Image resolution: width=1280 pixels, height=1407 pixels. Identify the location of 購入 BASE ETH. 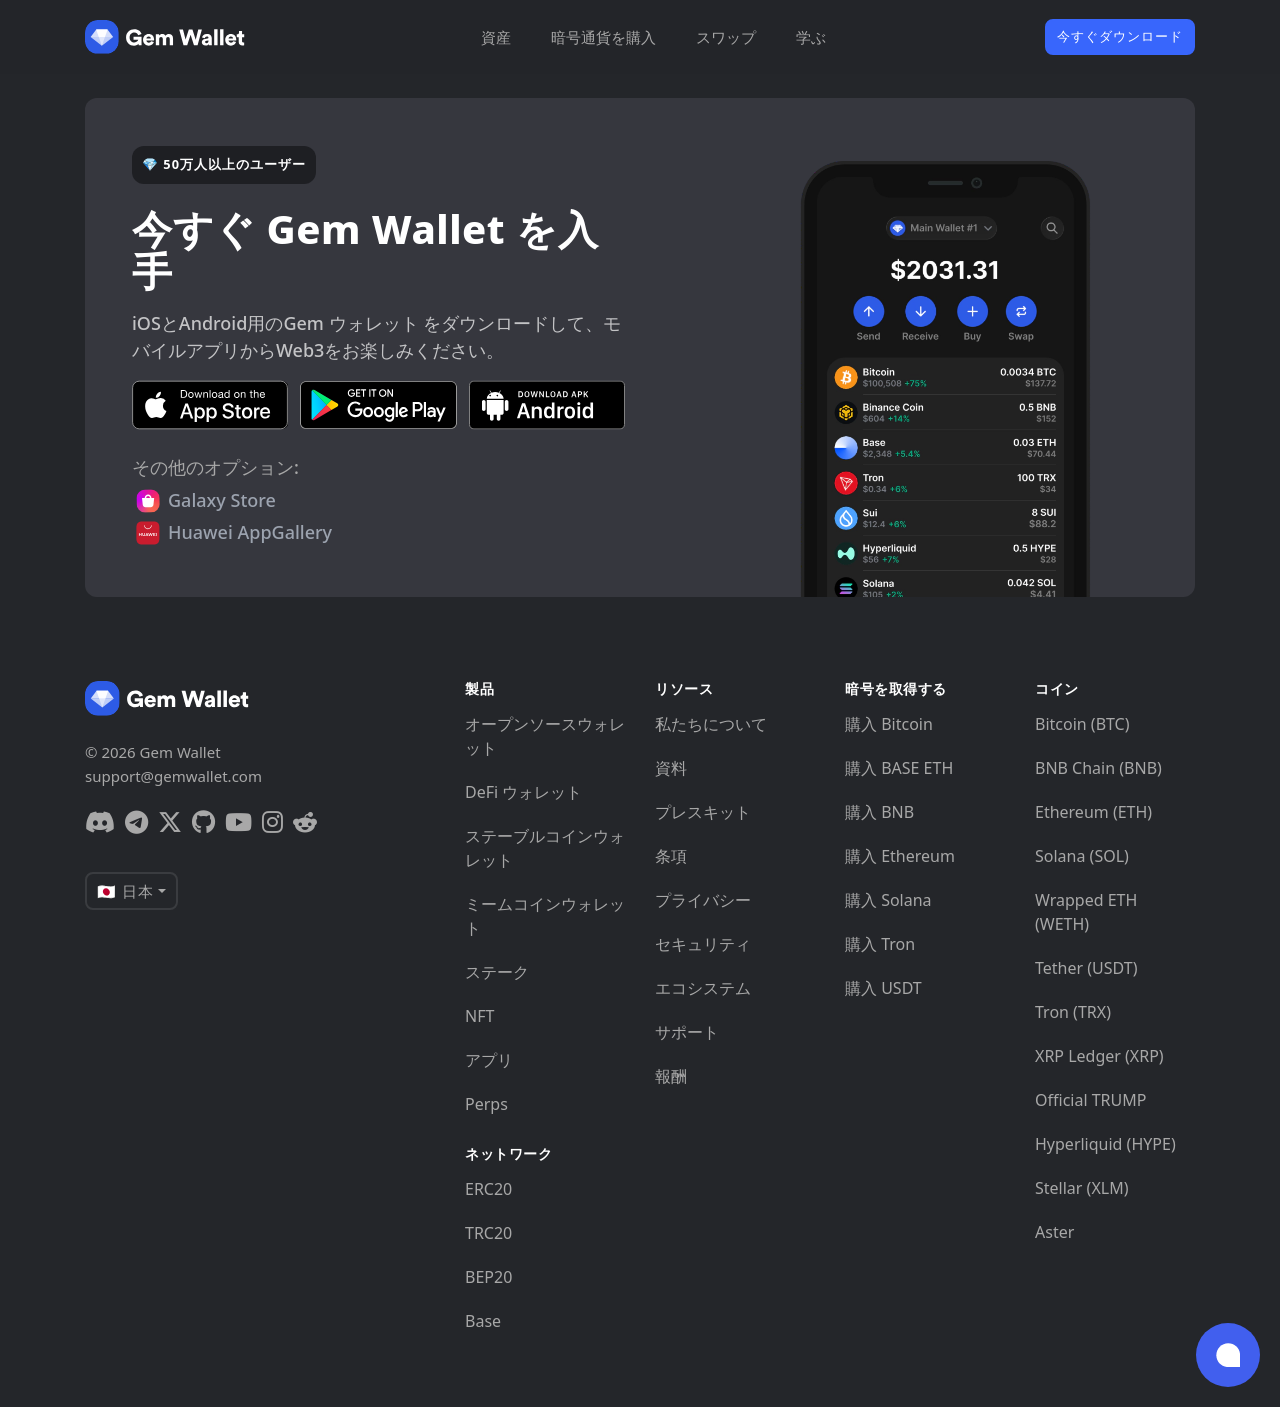
(899, 768).